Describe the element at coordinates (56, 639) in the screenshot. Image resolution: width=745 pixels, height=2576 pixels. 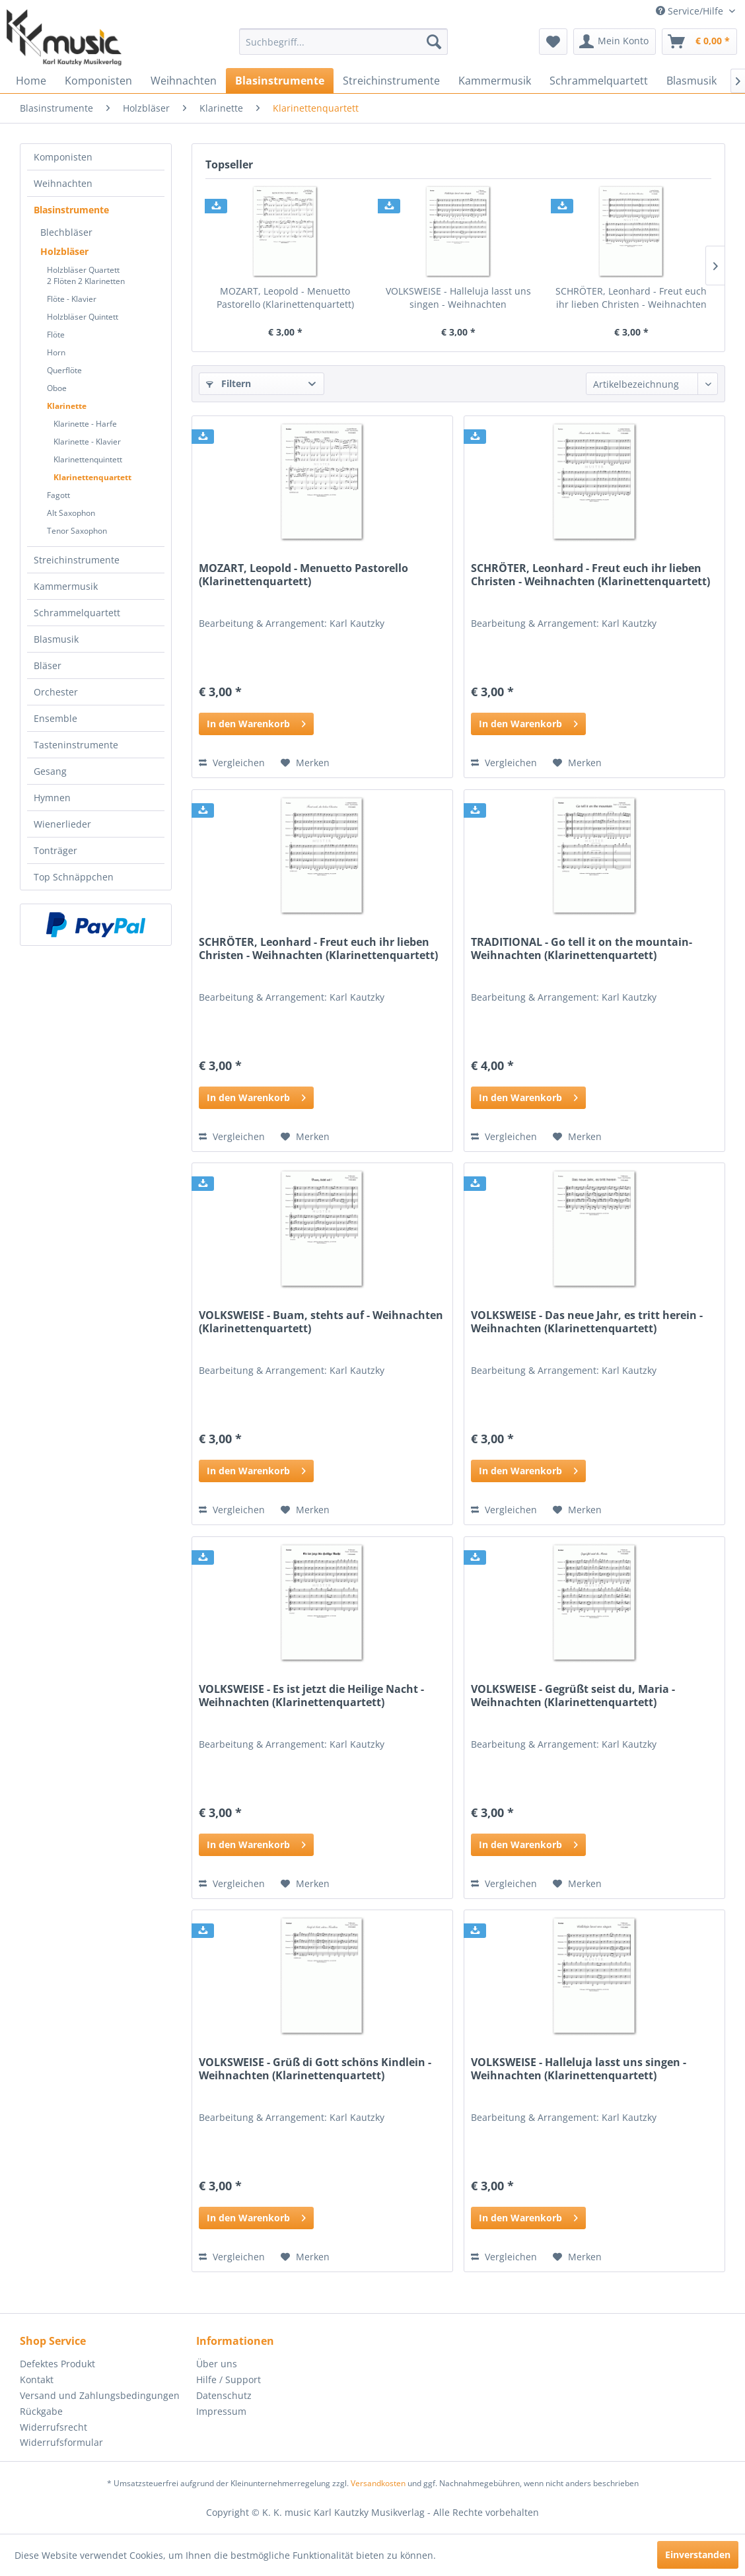
I see `Blasmusik` at that location.